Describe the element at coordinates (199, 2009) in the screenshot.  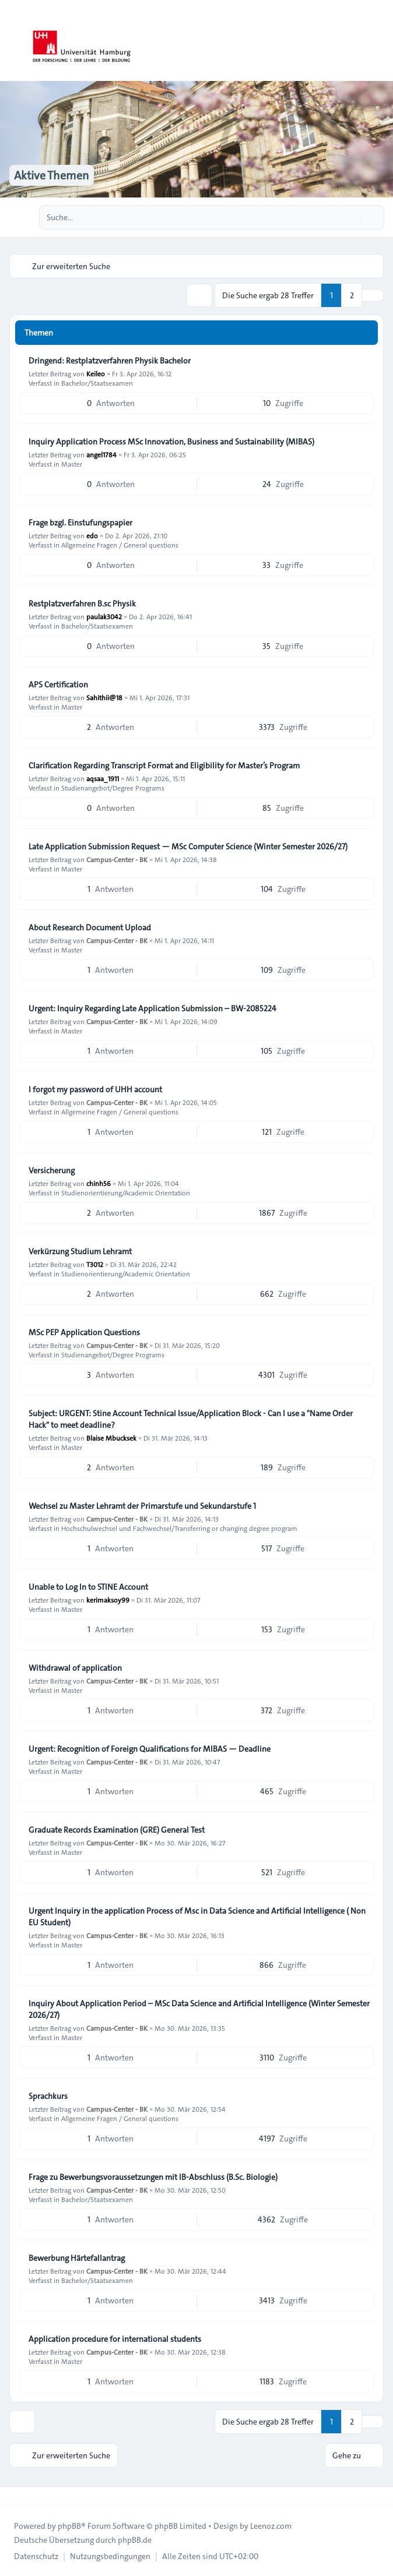
I see `Inquiry About Application Period – MSc Data Science and Artificial Intelligence (Winter Semester 2026/27)` at that location.